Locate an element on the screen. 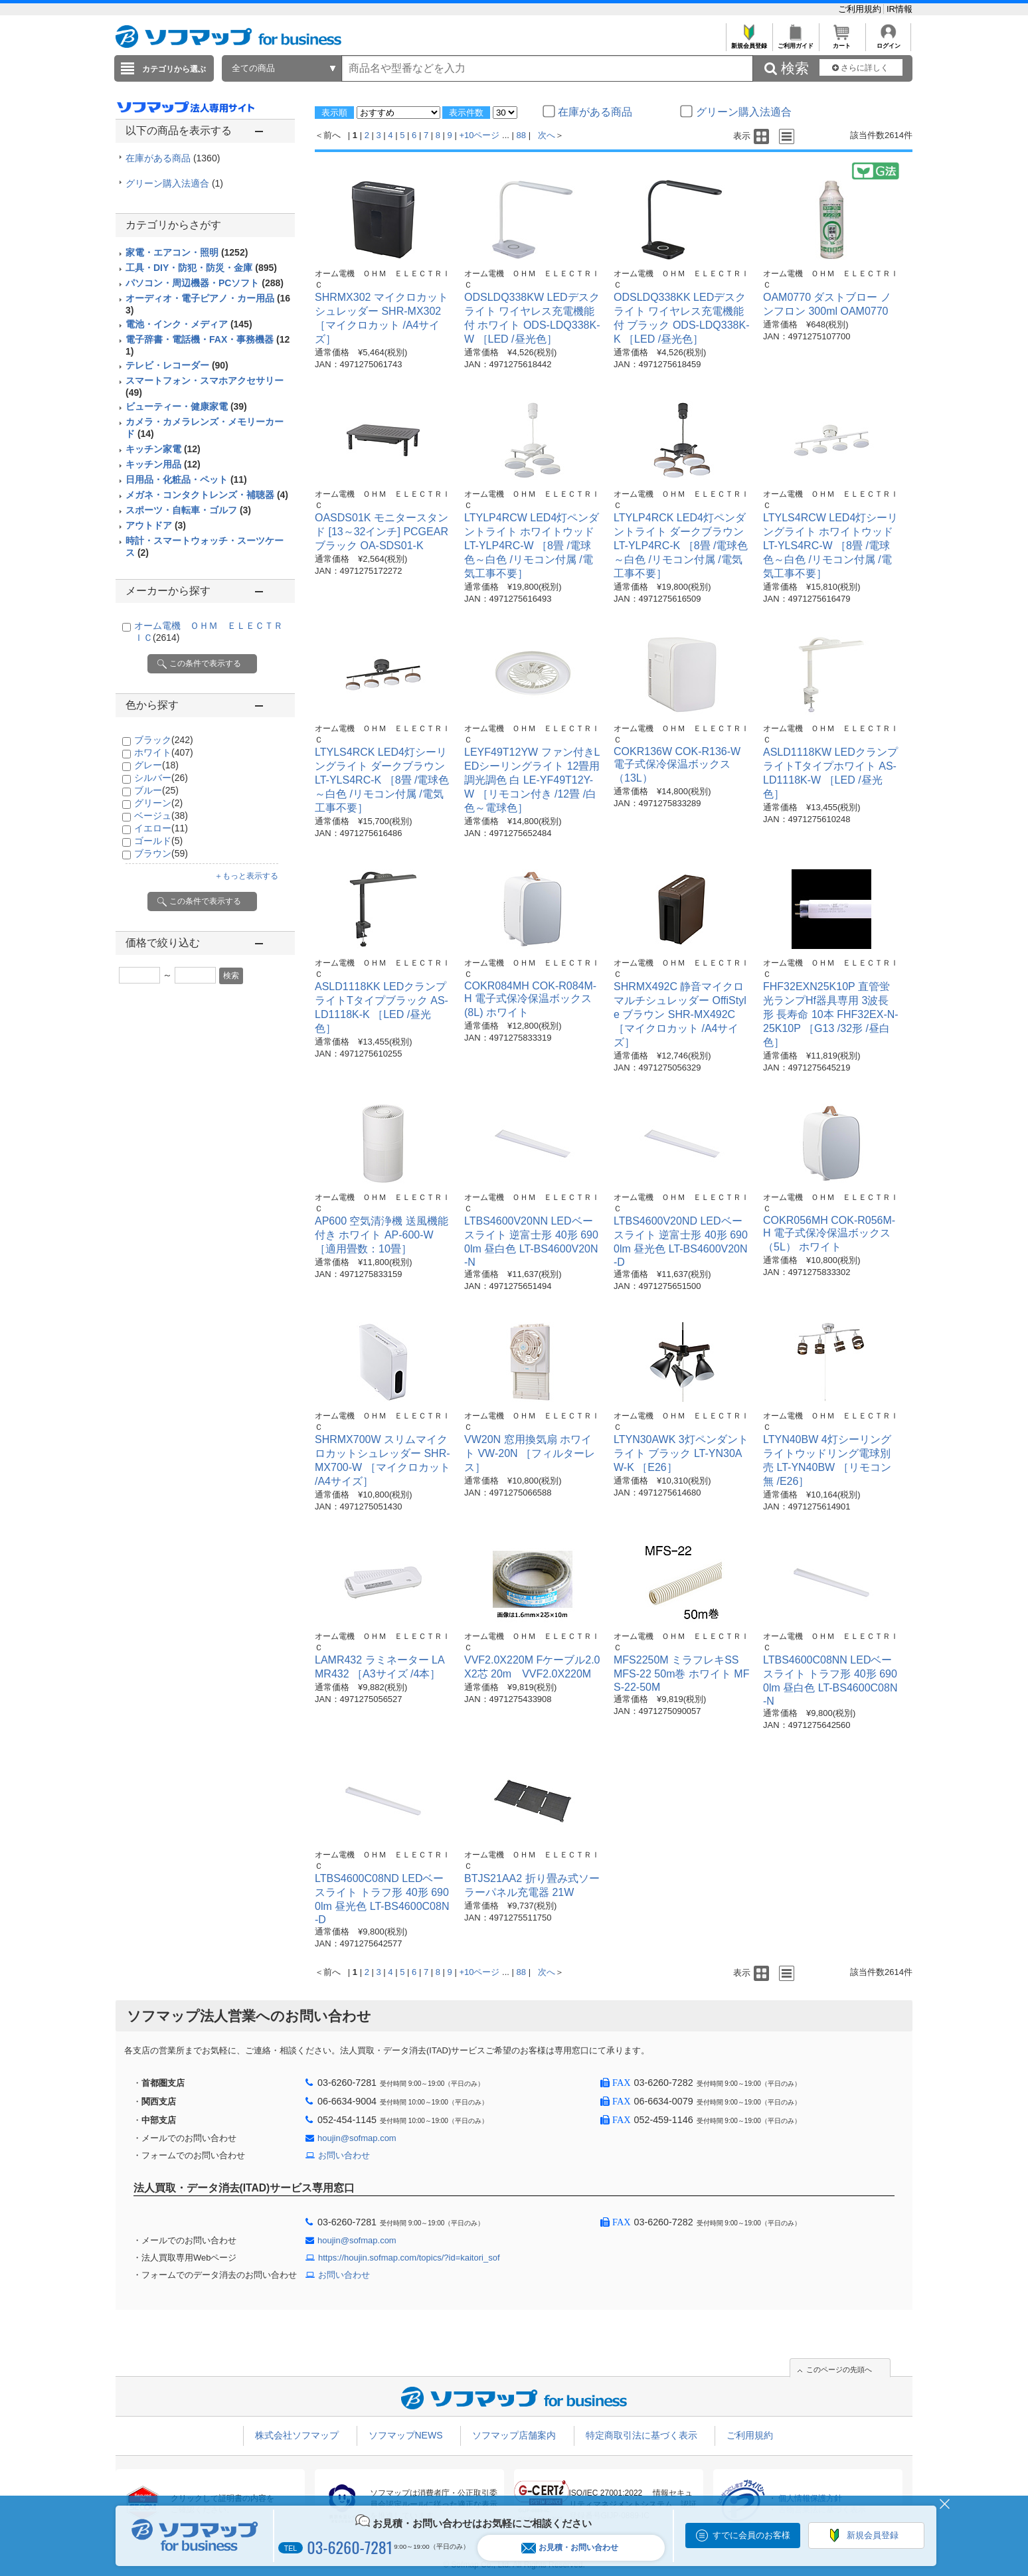 Image resolution: width=1028 pixels, height=2576 pixels. アウトドア is located at coordinates (156, 525).